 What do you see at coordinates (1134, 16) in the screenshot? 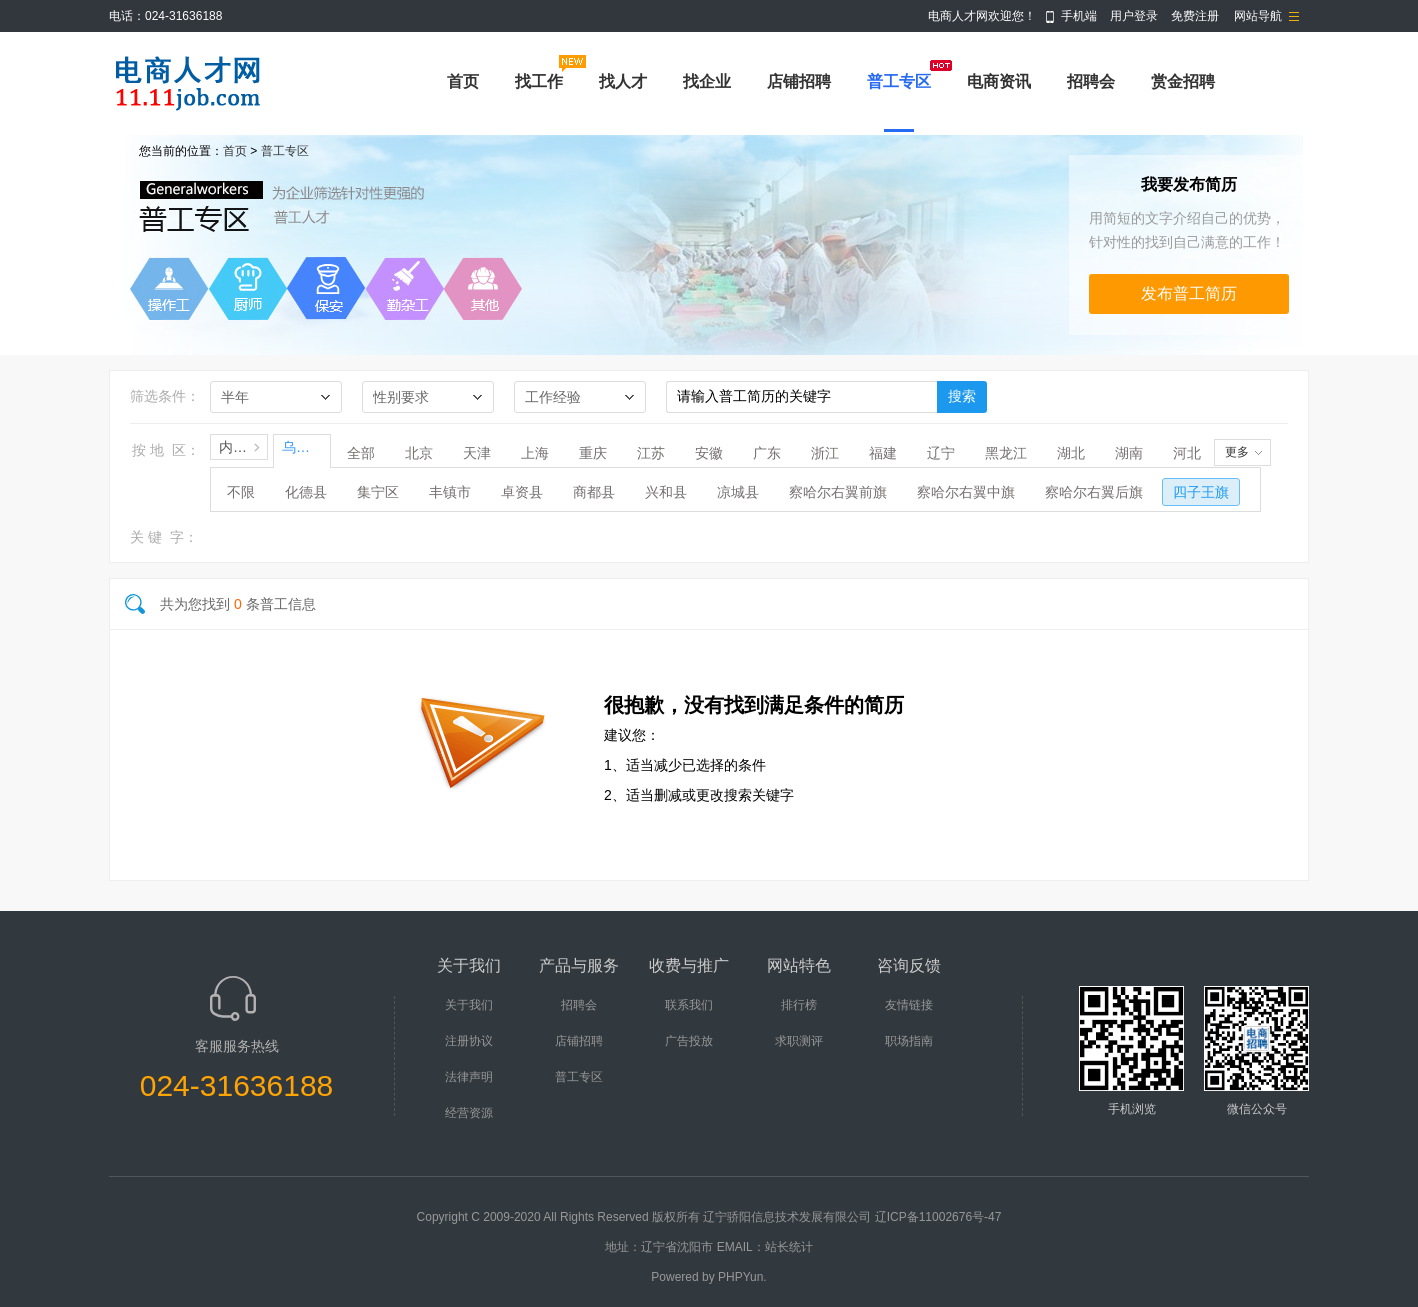
I see `用户登录` at bounding box center [1134, 16].